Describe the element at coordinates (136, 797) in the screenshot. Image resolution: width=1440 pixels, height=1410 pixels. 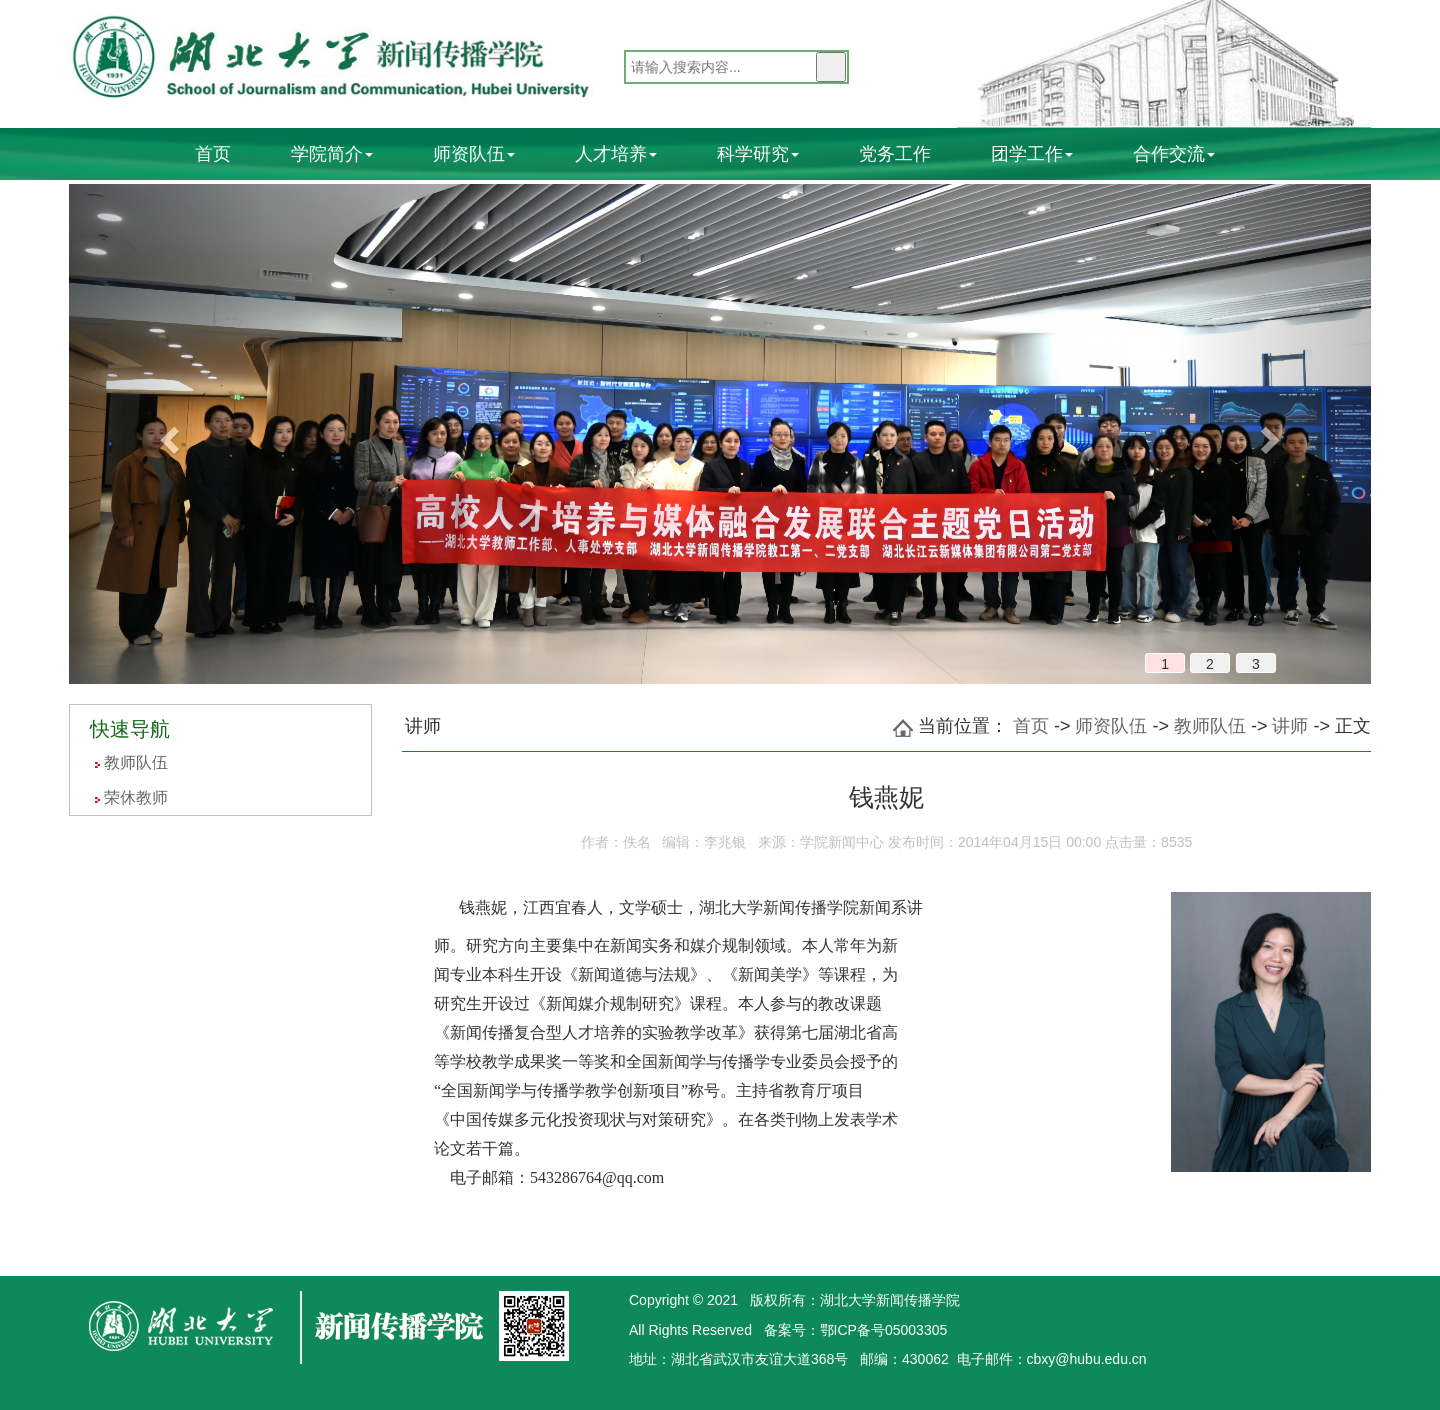
I see `荣休教师` at that location.